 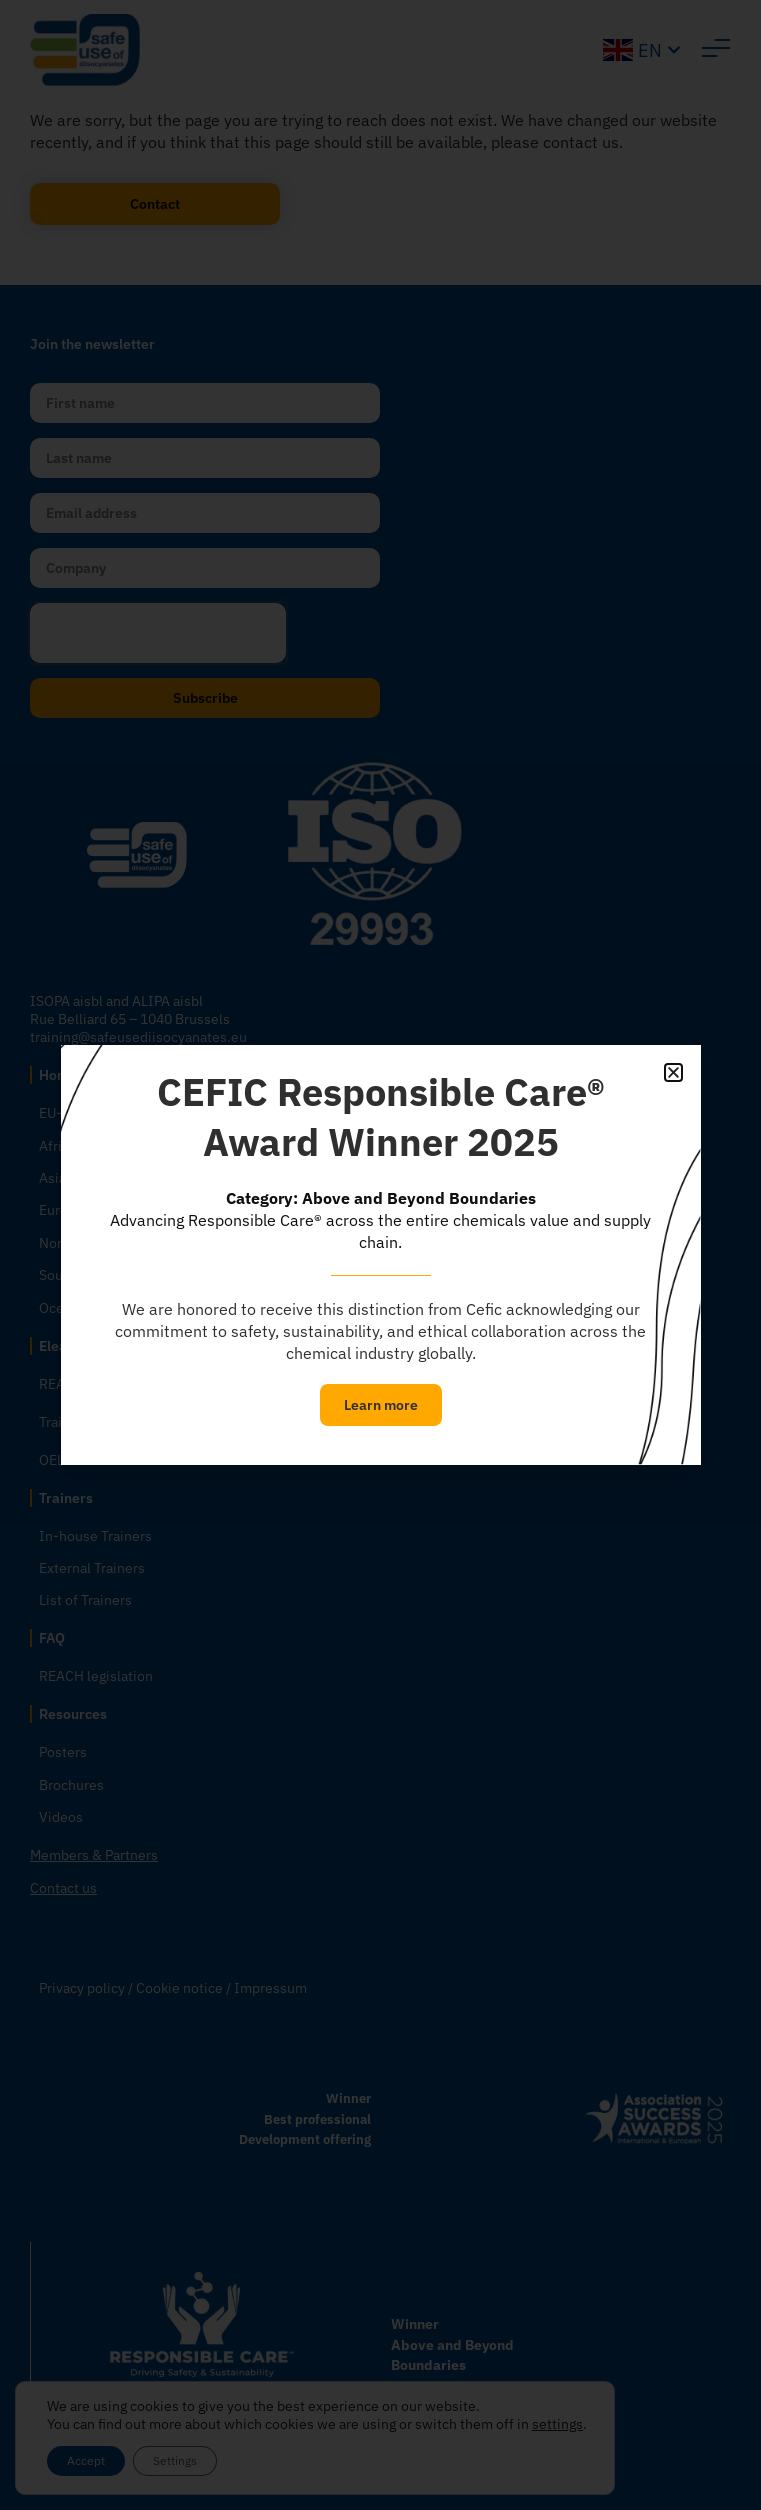 I want to click on [document], so click(x=380, y=1255).